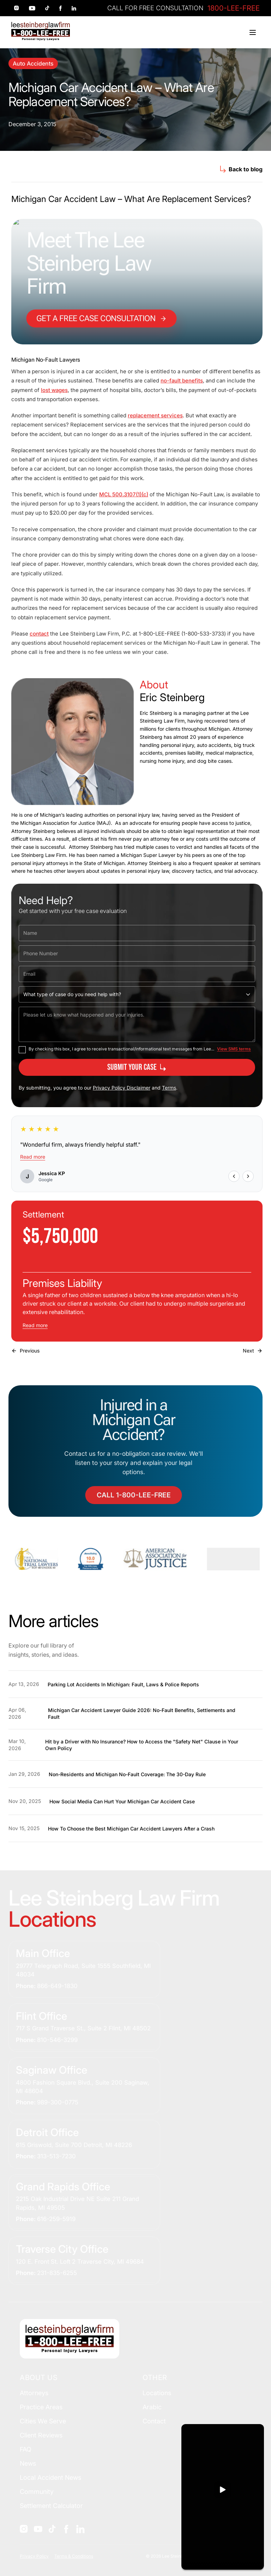 The width and height of the screenshot is (271, 2576). I want to click on Read more, so click(32, 1157).